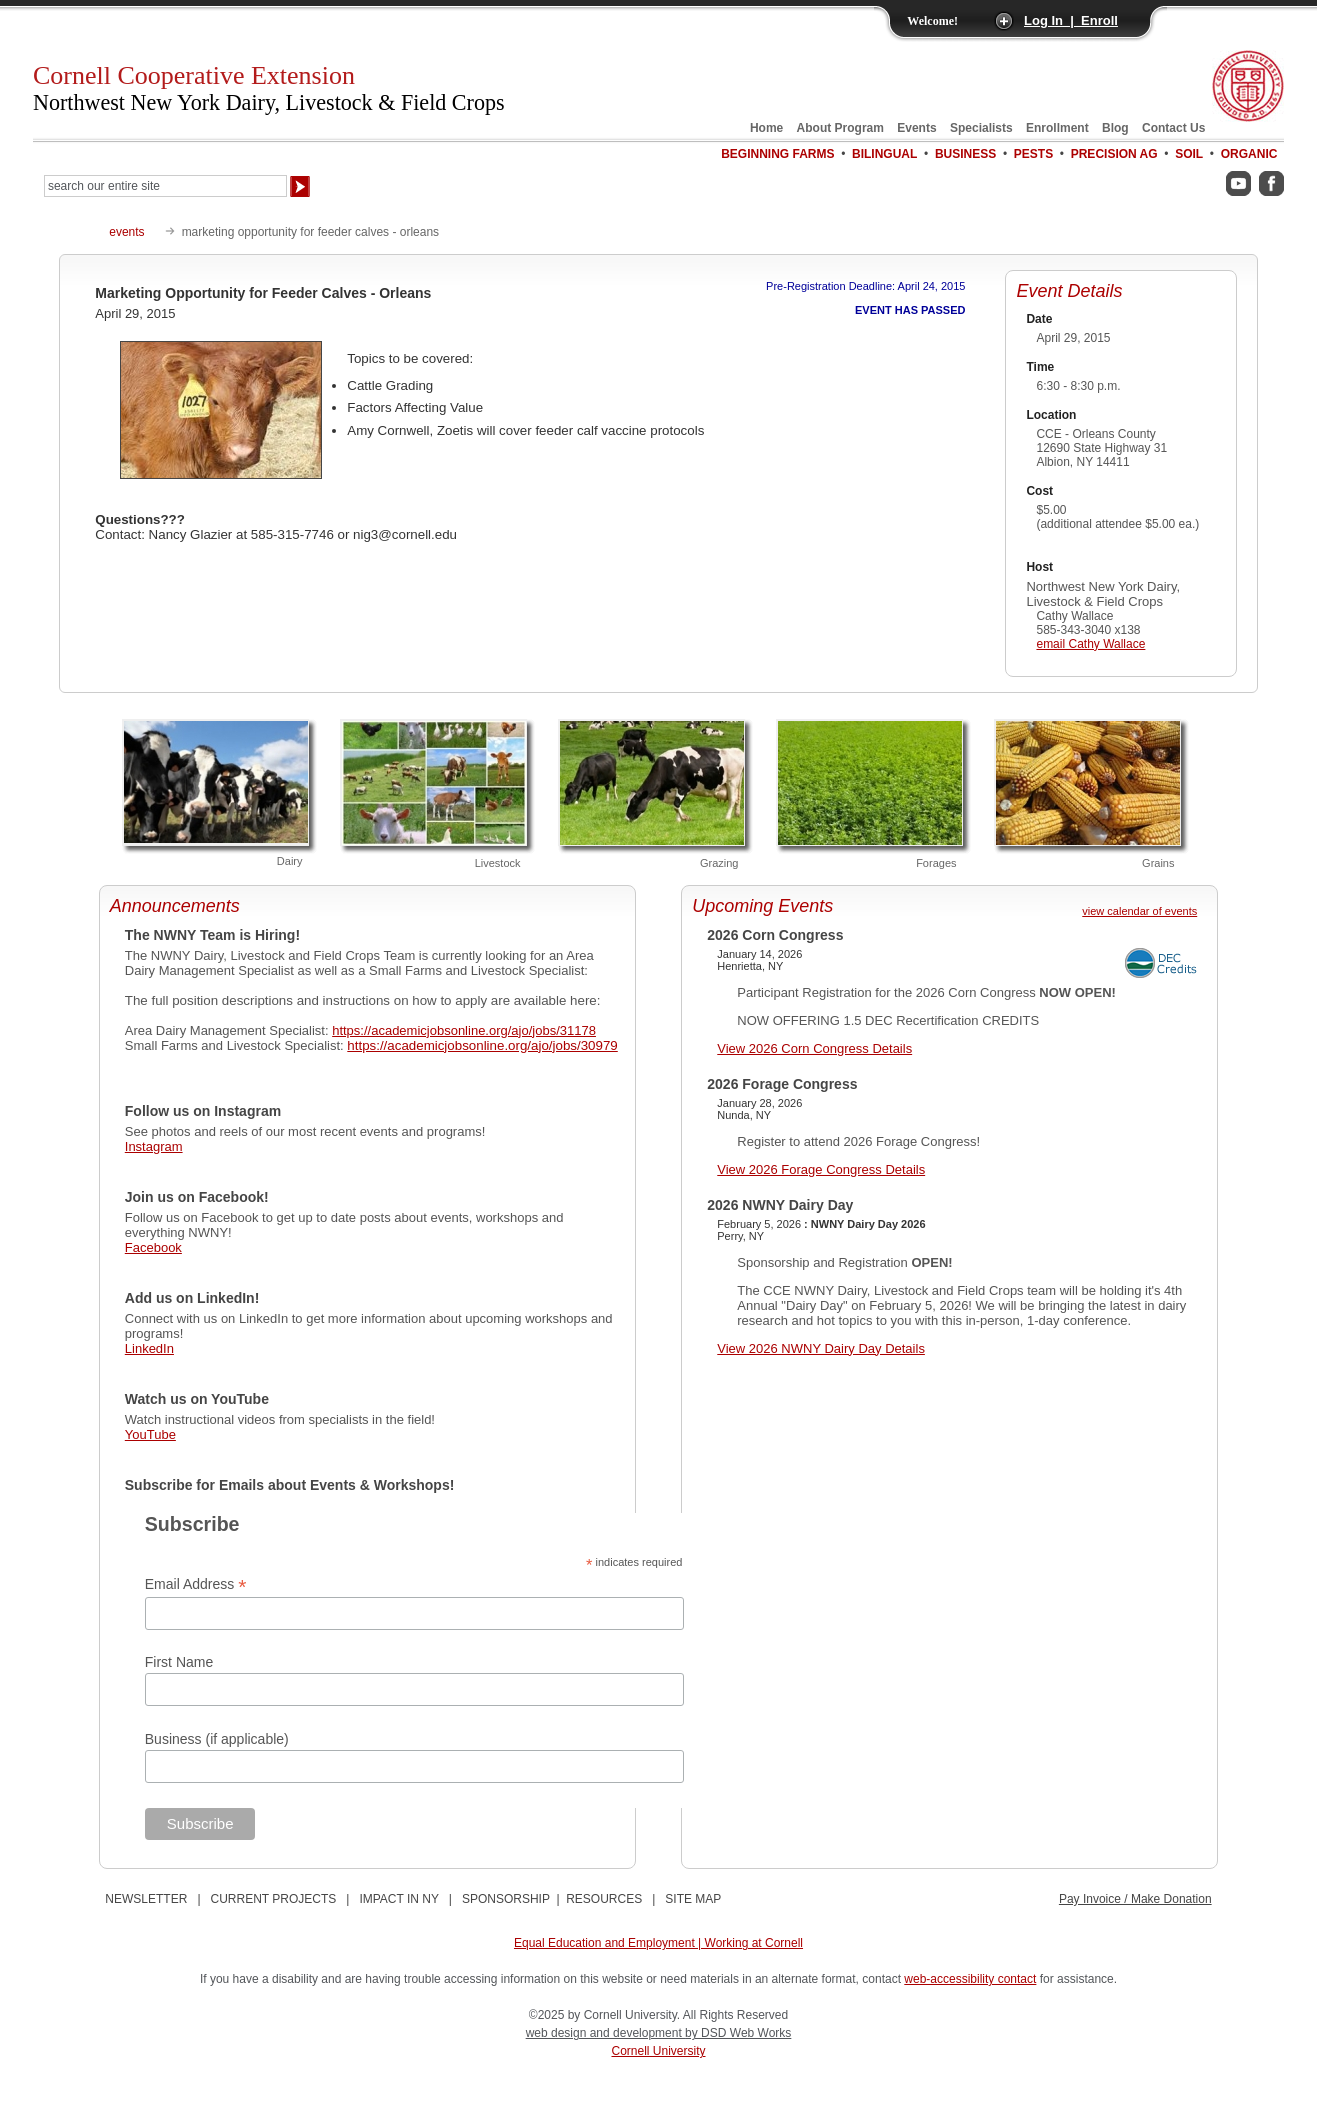  What do you see at coordinates (777, 154) in the screenshot?
I see `Beginning Farms` at bounding box center [777, 154].